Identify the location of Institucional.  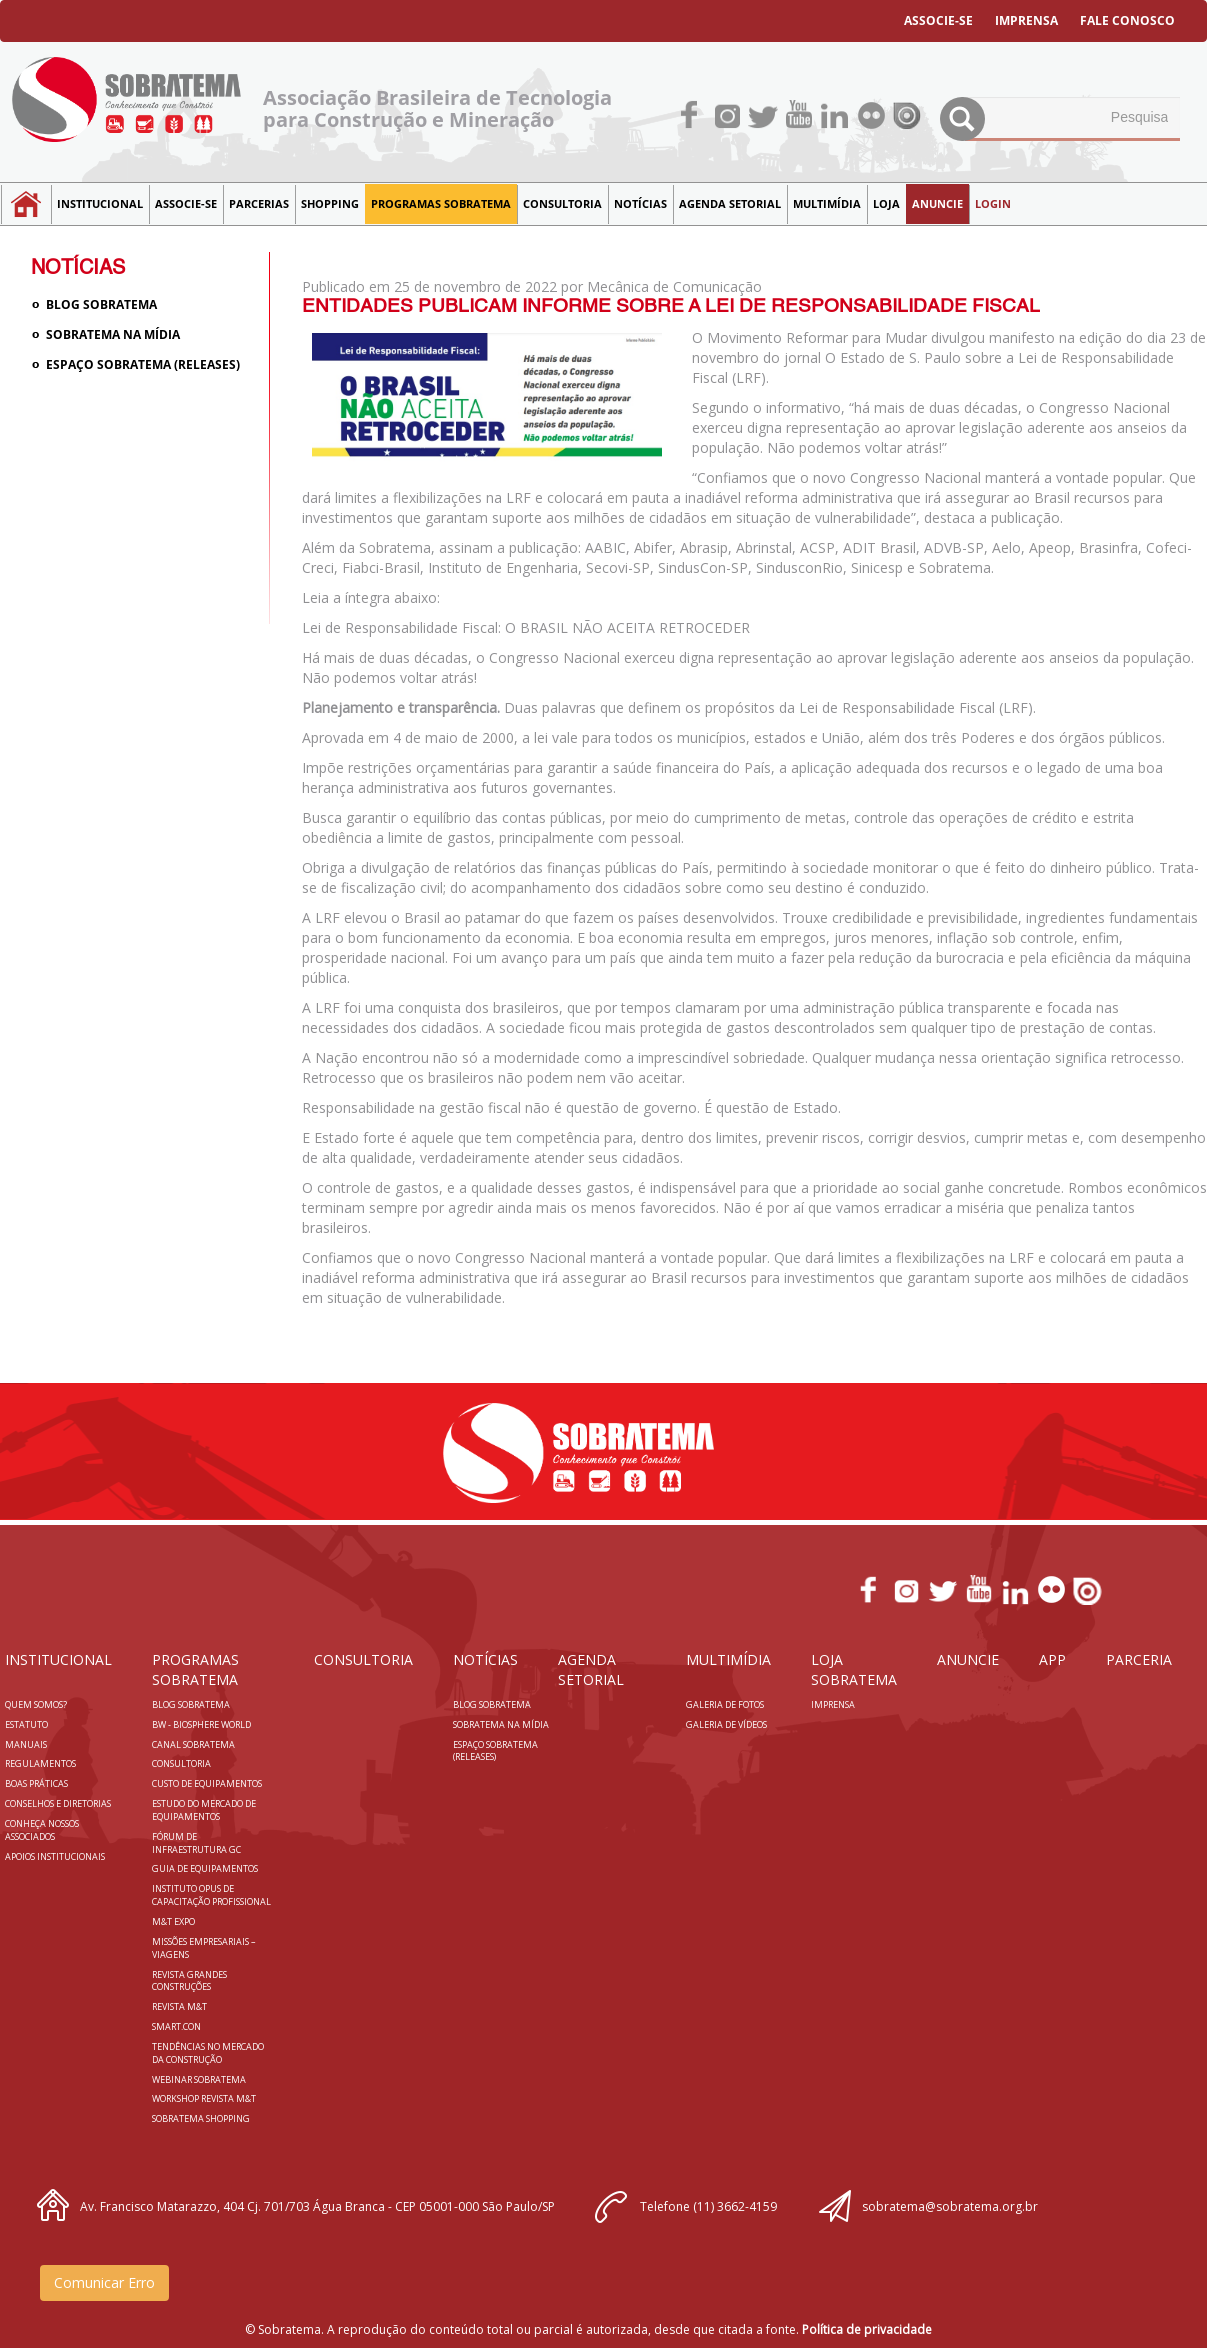
(100, 203).